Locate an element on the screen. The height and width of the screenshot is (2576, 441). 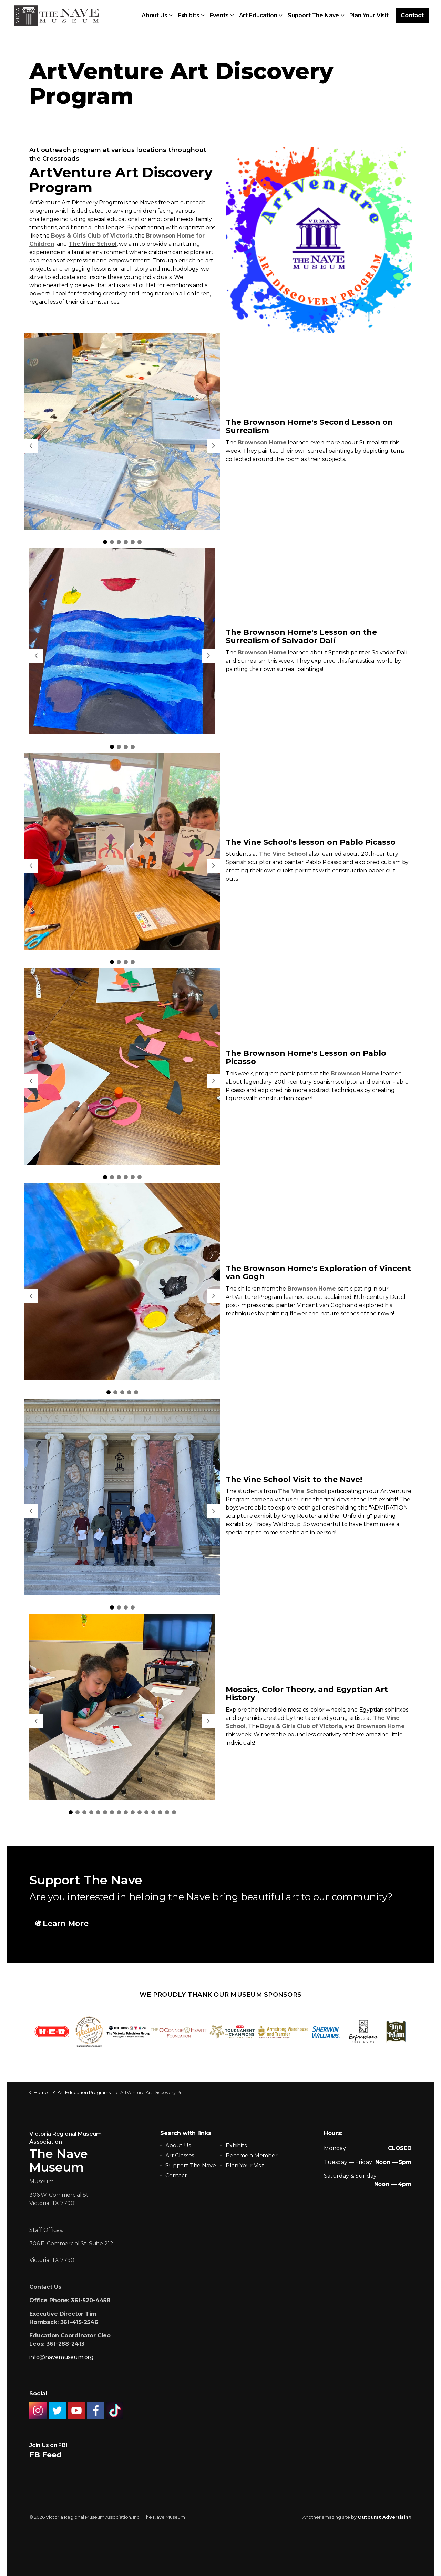
The Vine School is located at coordinates (283, 854).